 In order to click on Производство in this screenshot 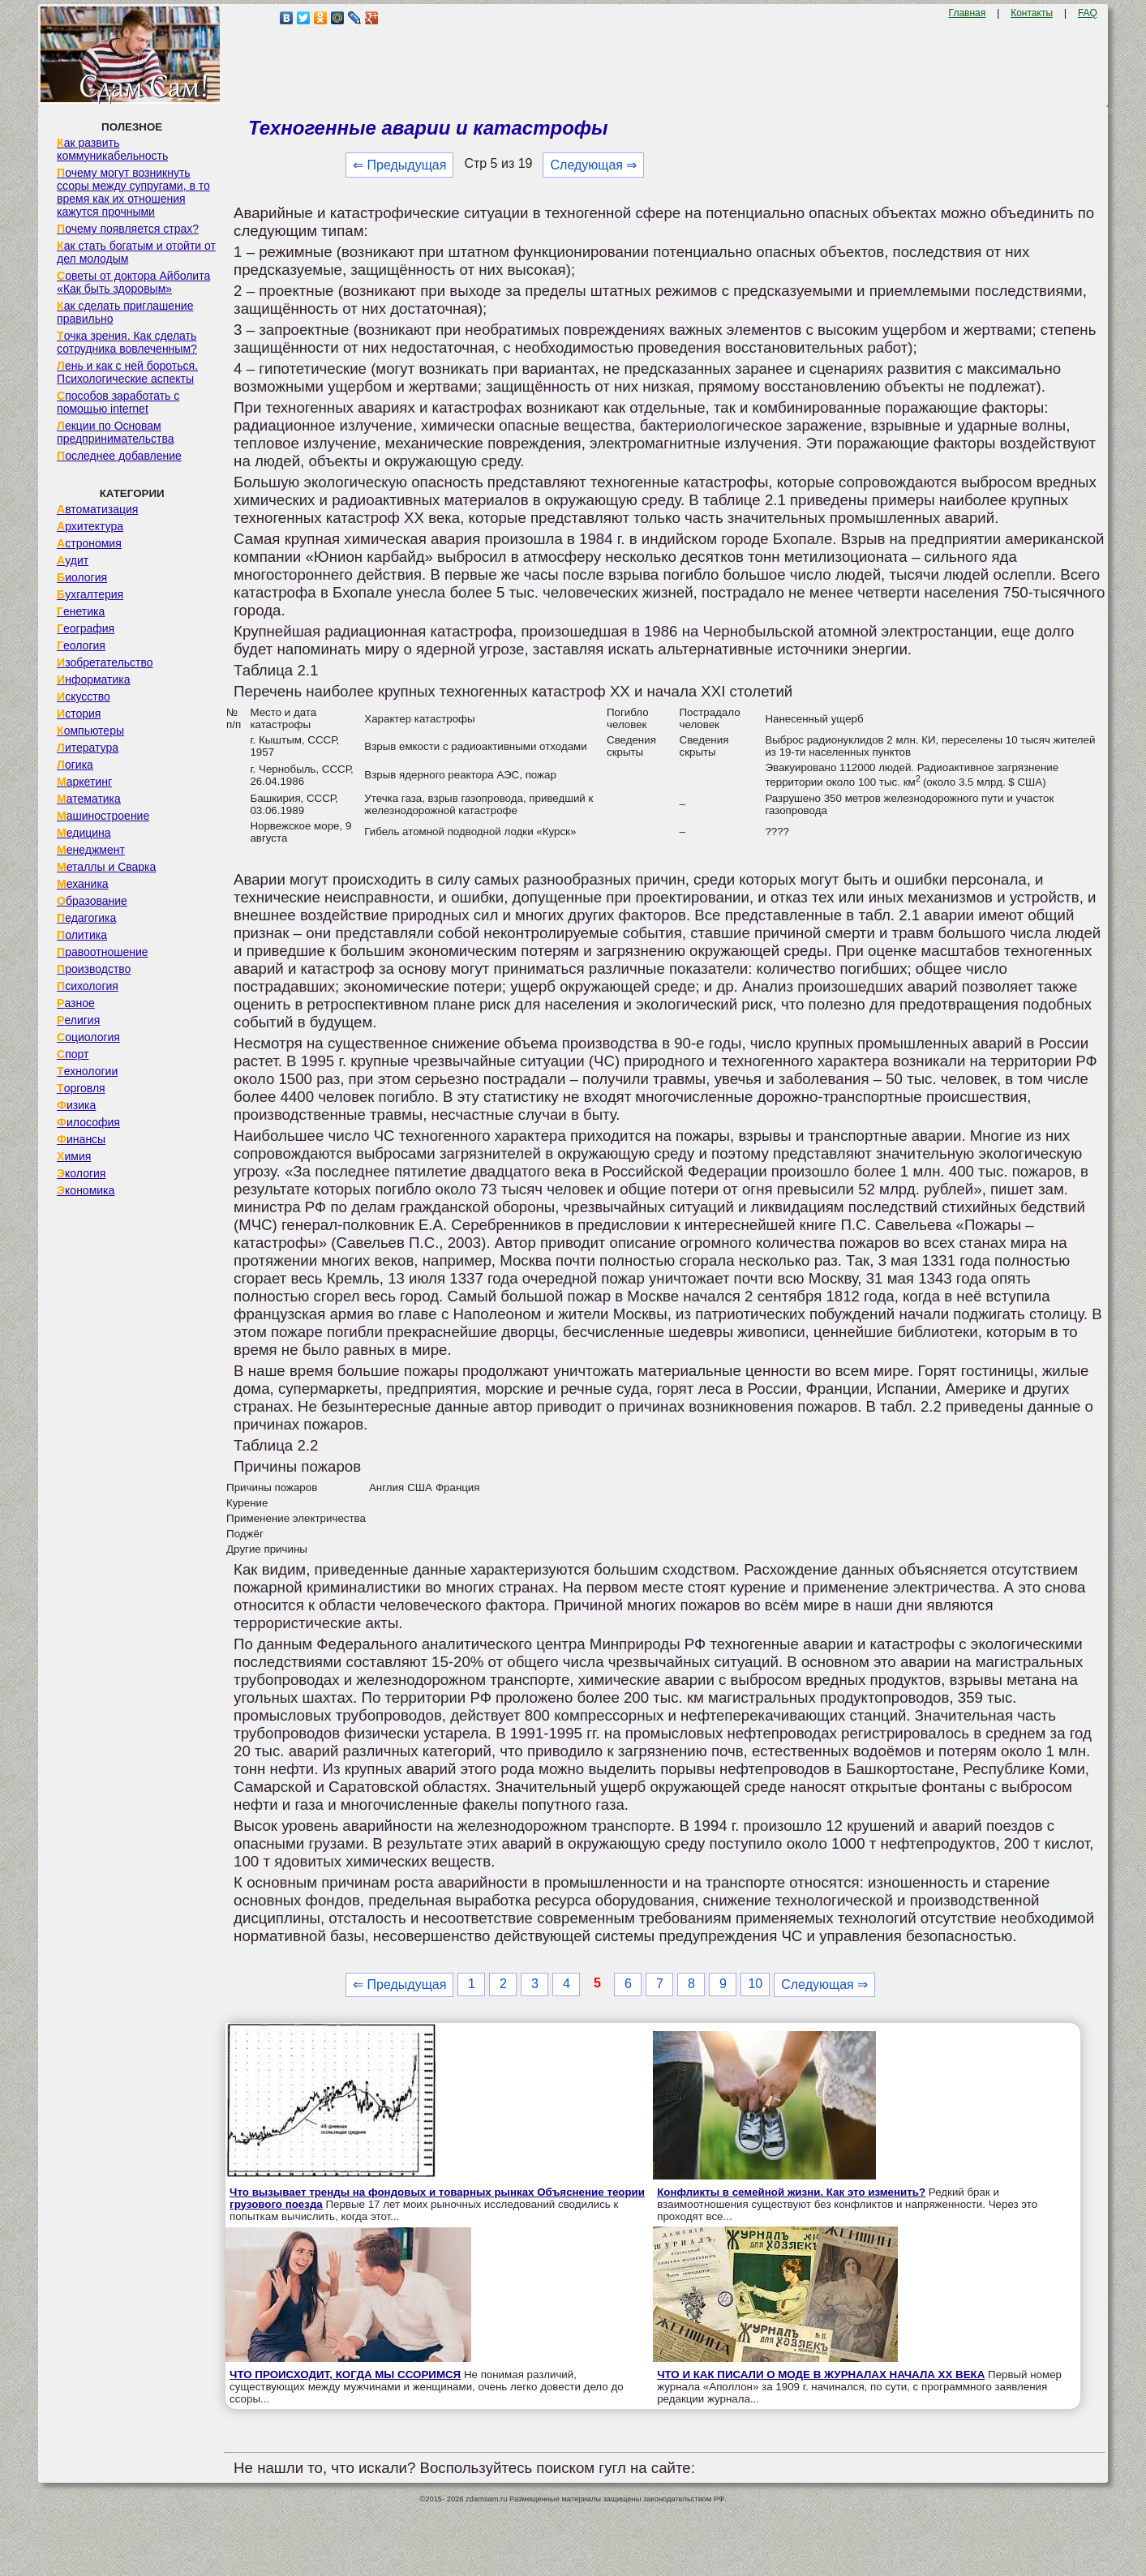, I will do `click(94, 968)`.